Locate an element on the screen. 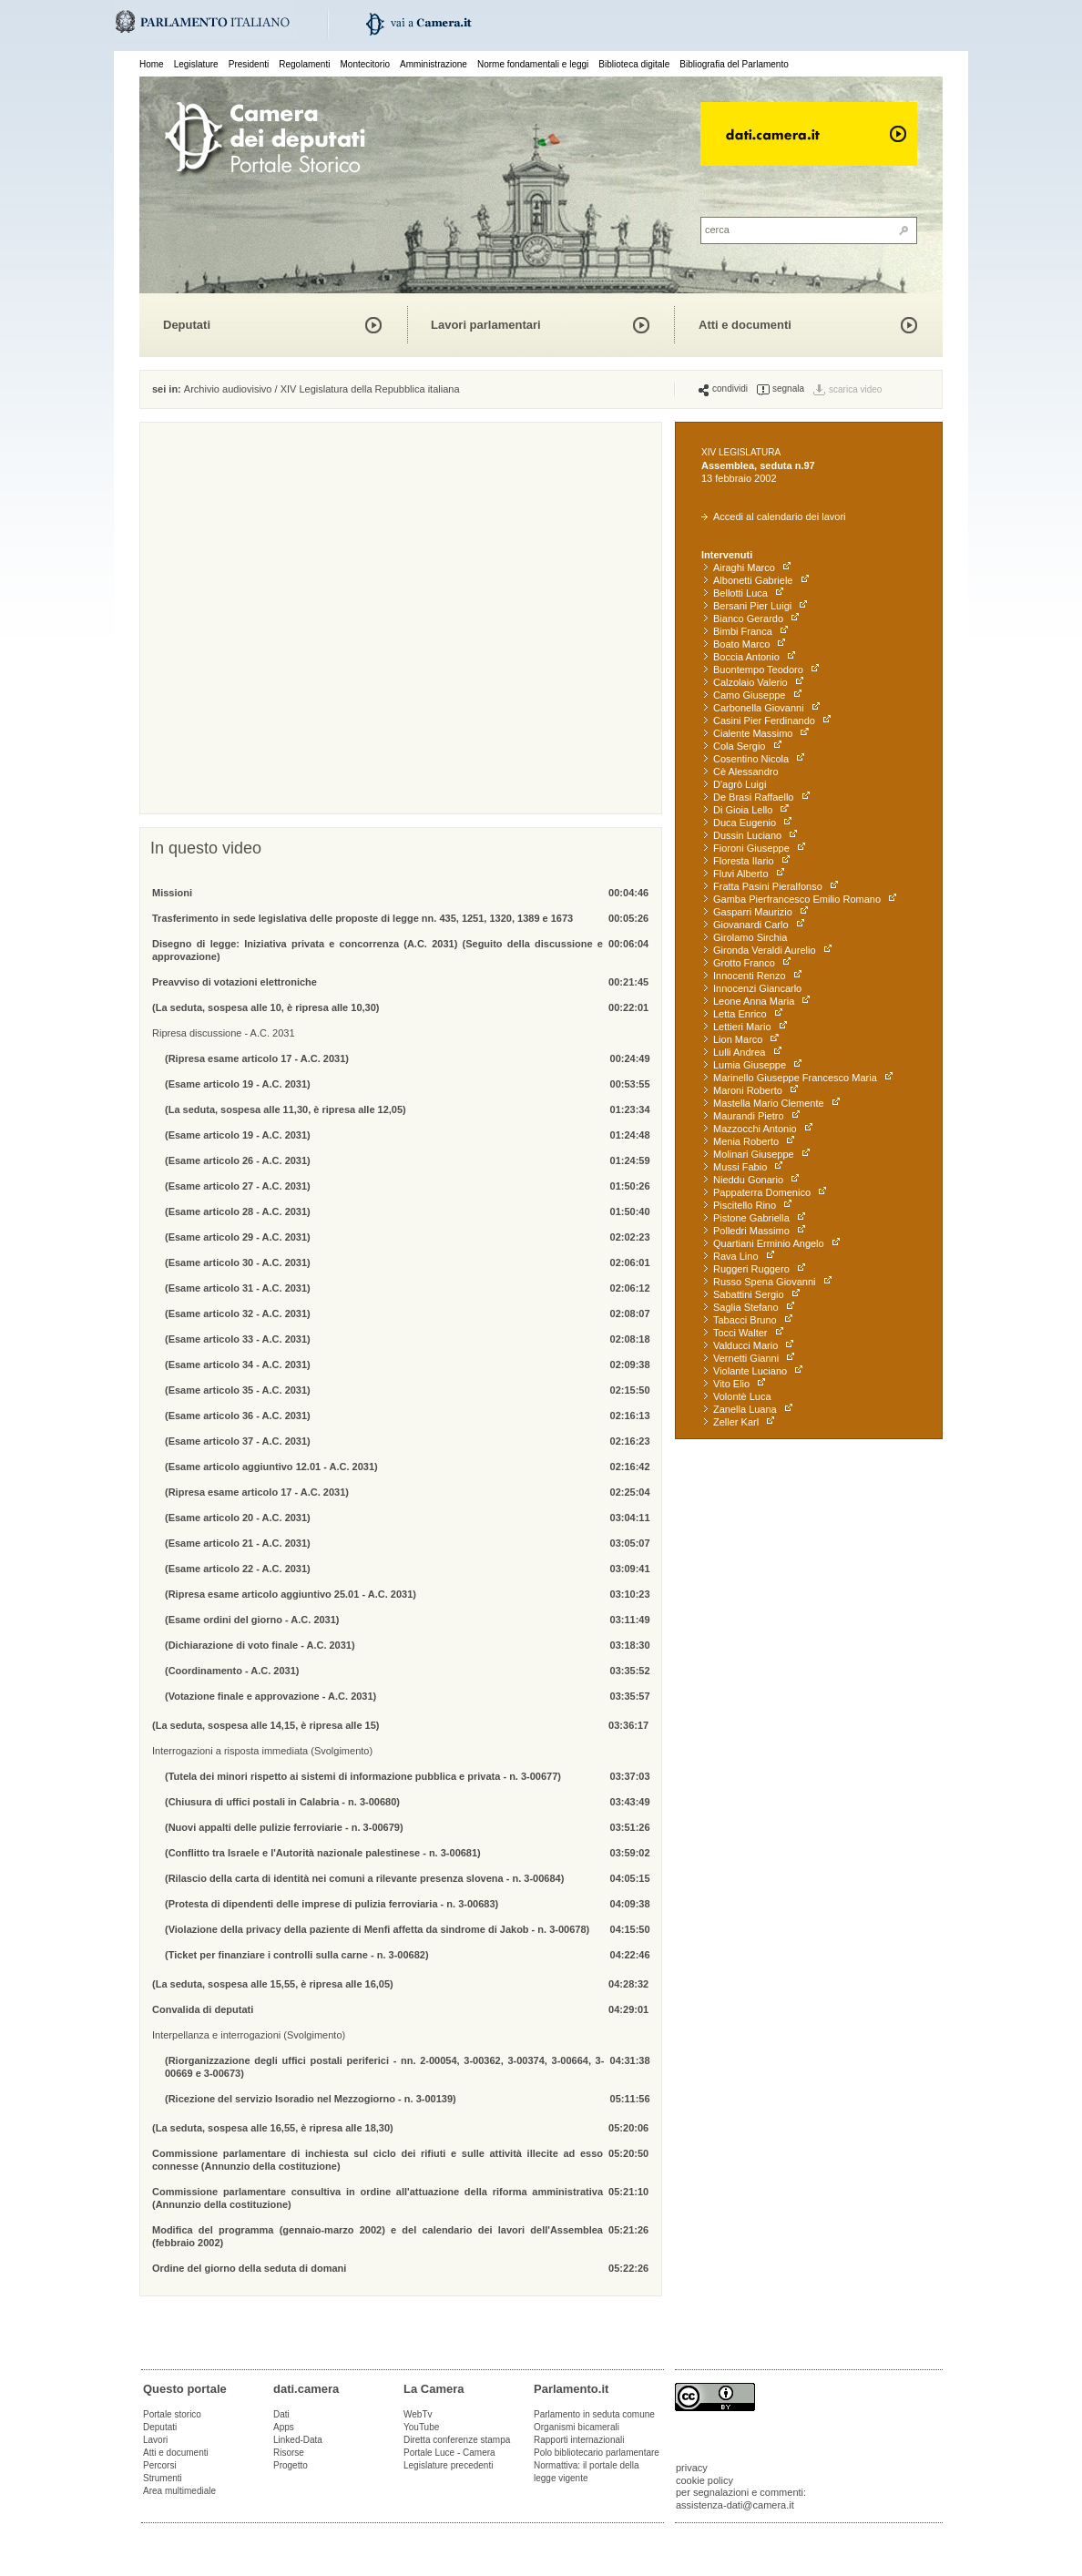  scarica video is located at coordinates (855, 389).